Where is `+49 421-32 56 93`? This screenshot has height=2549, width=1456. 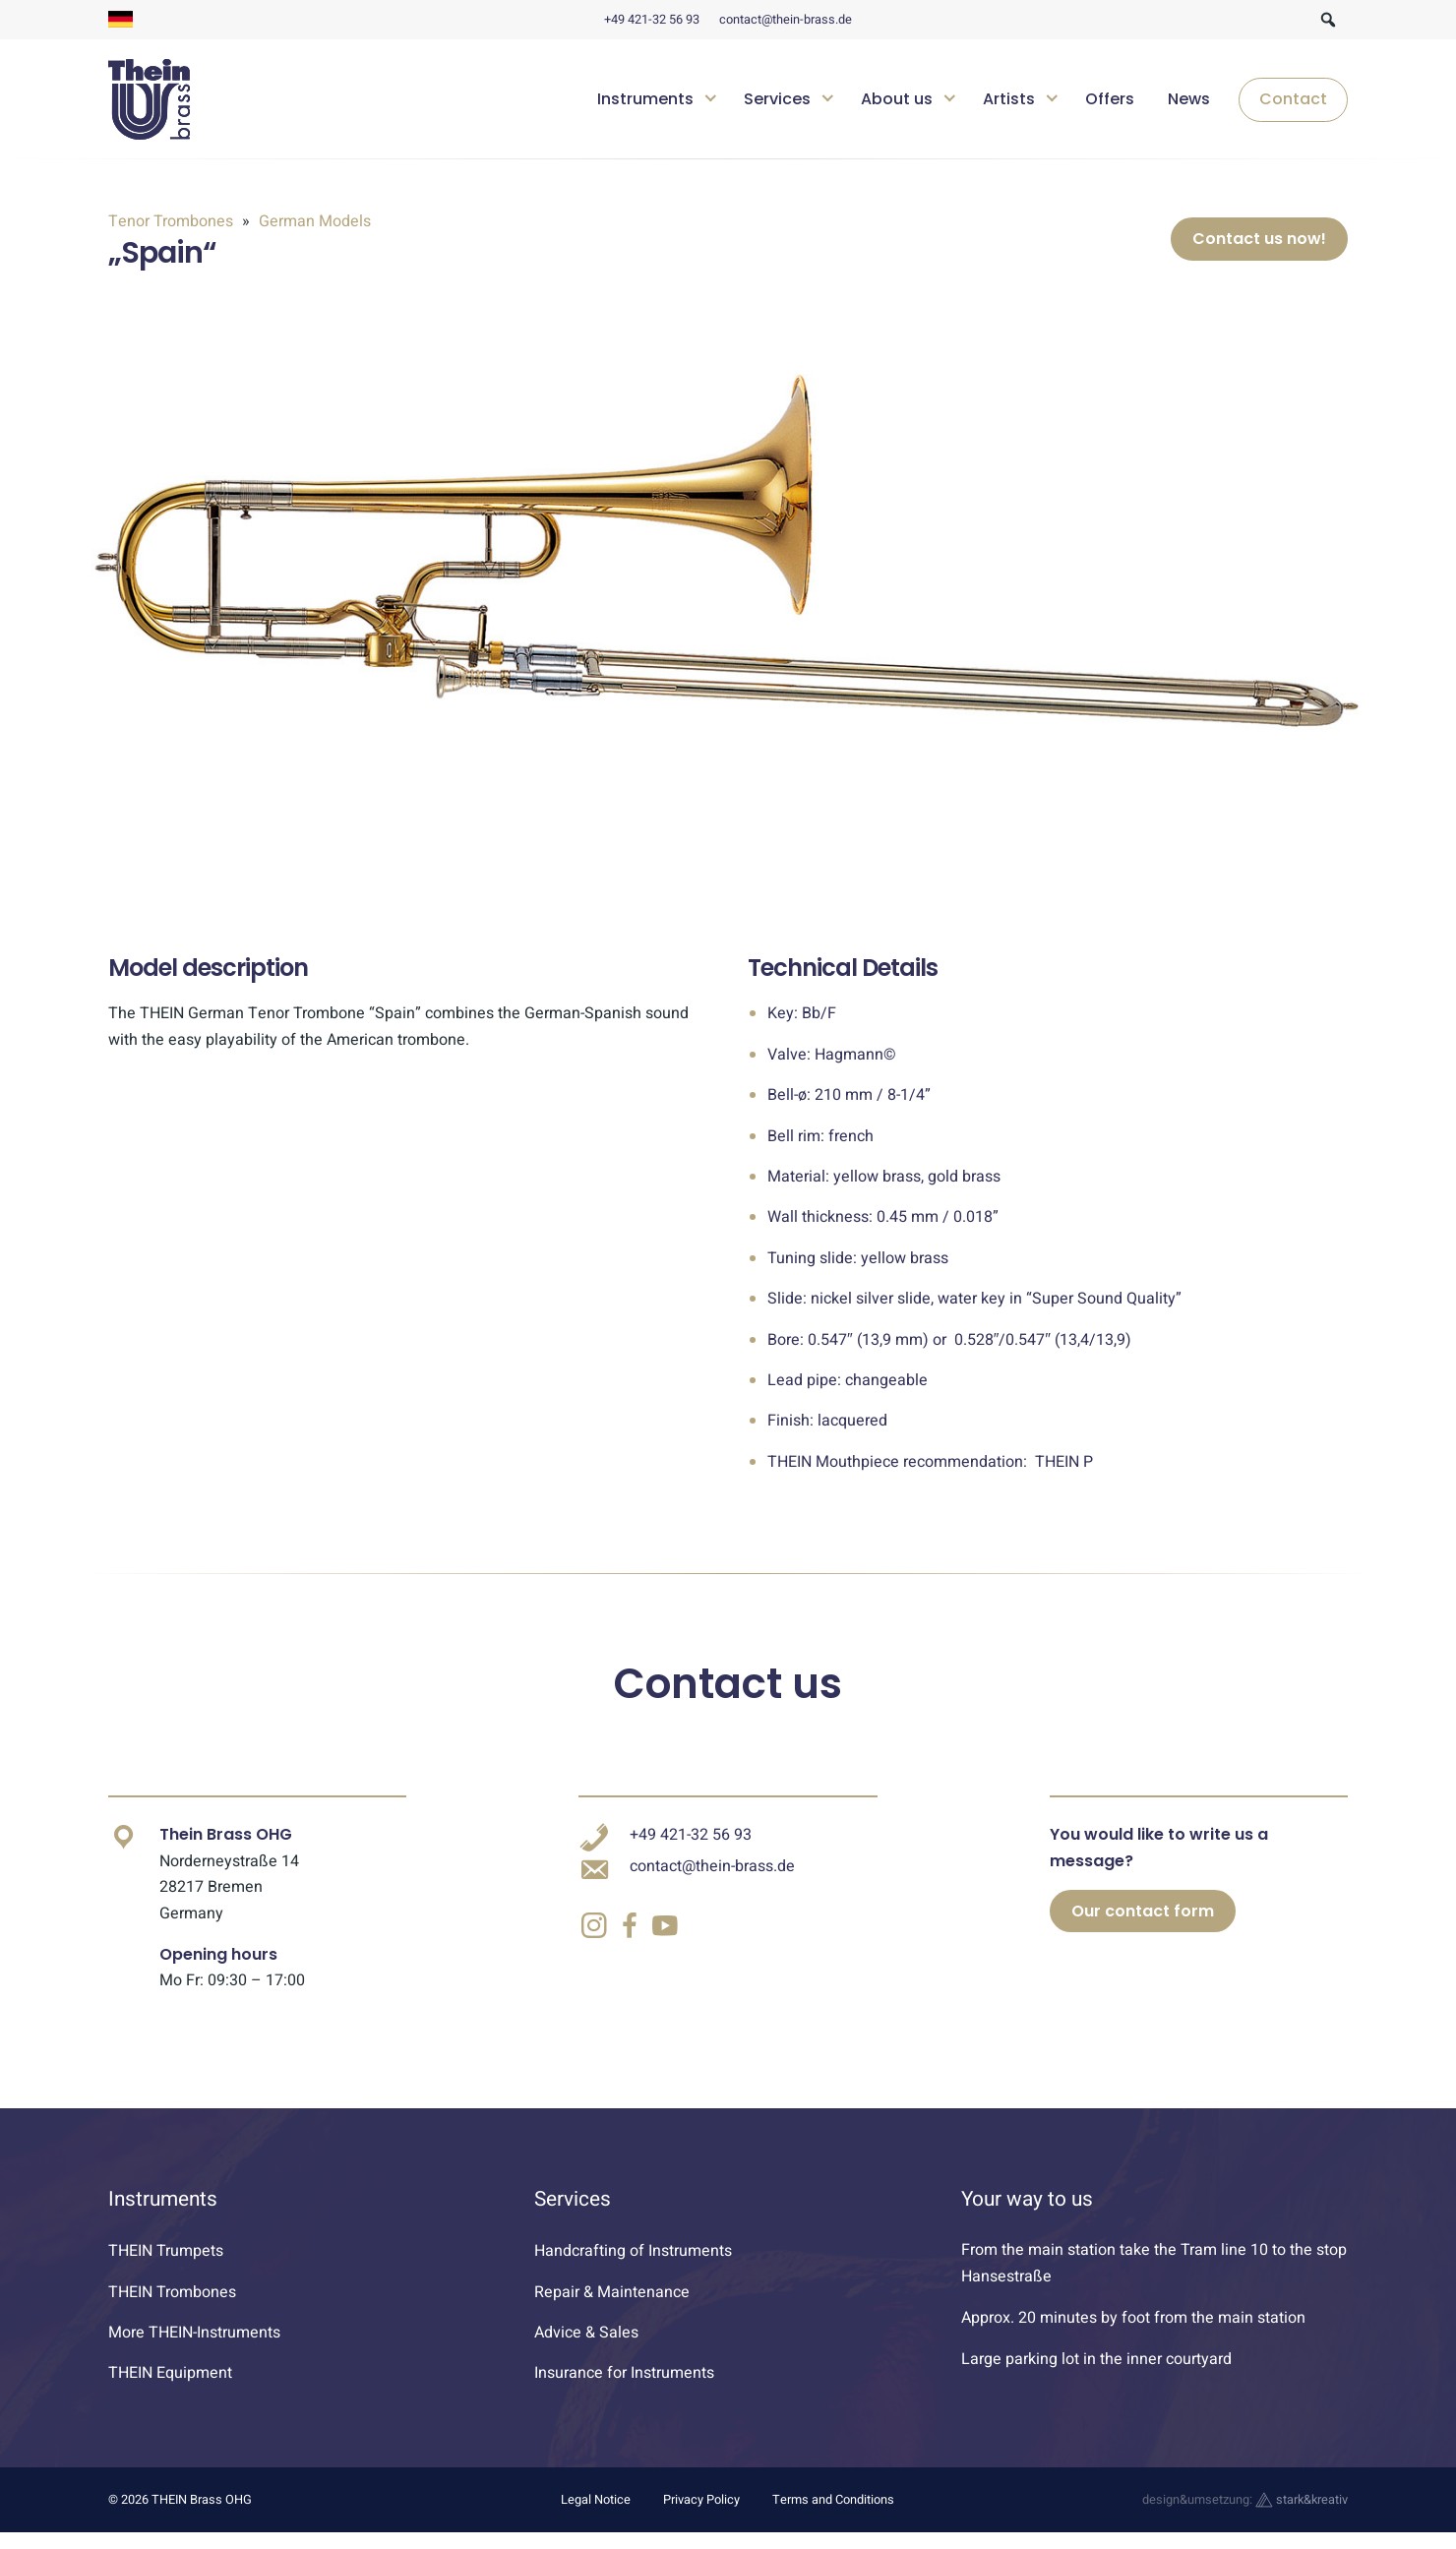
+49 421-32 56 93 is located at coordinates (651, 20).